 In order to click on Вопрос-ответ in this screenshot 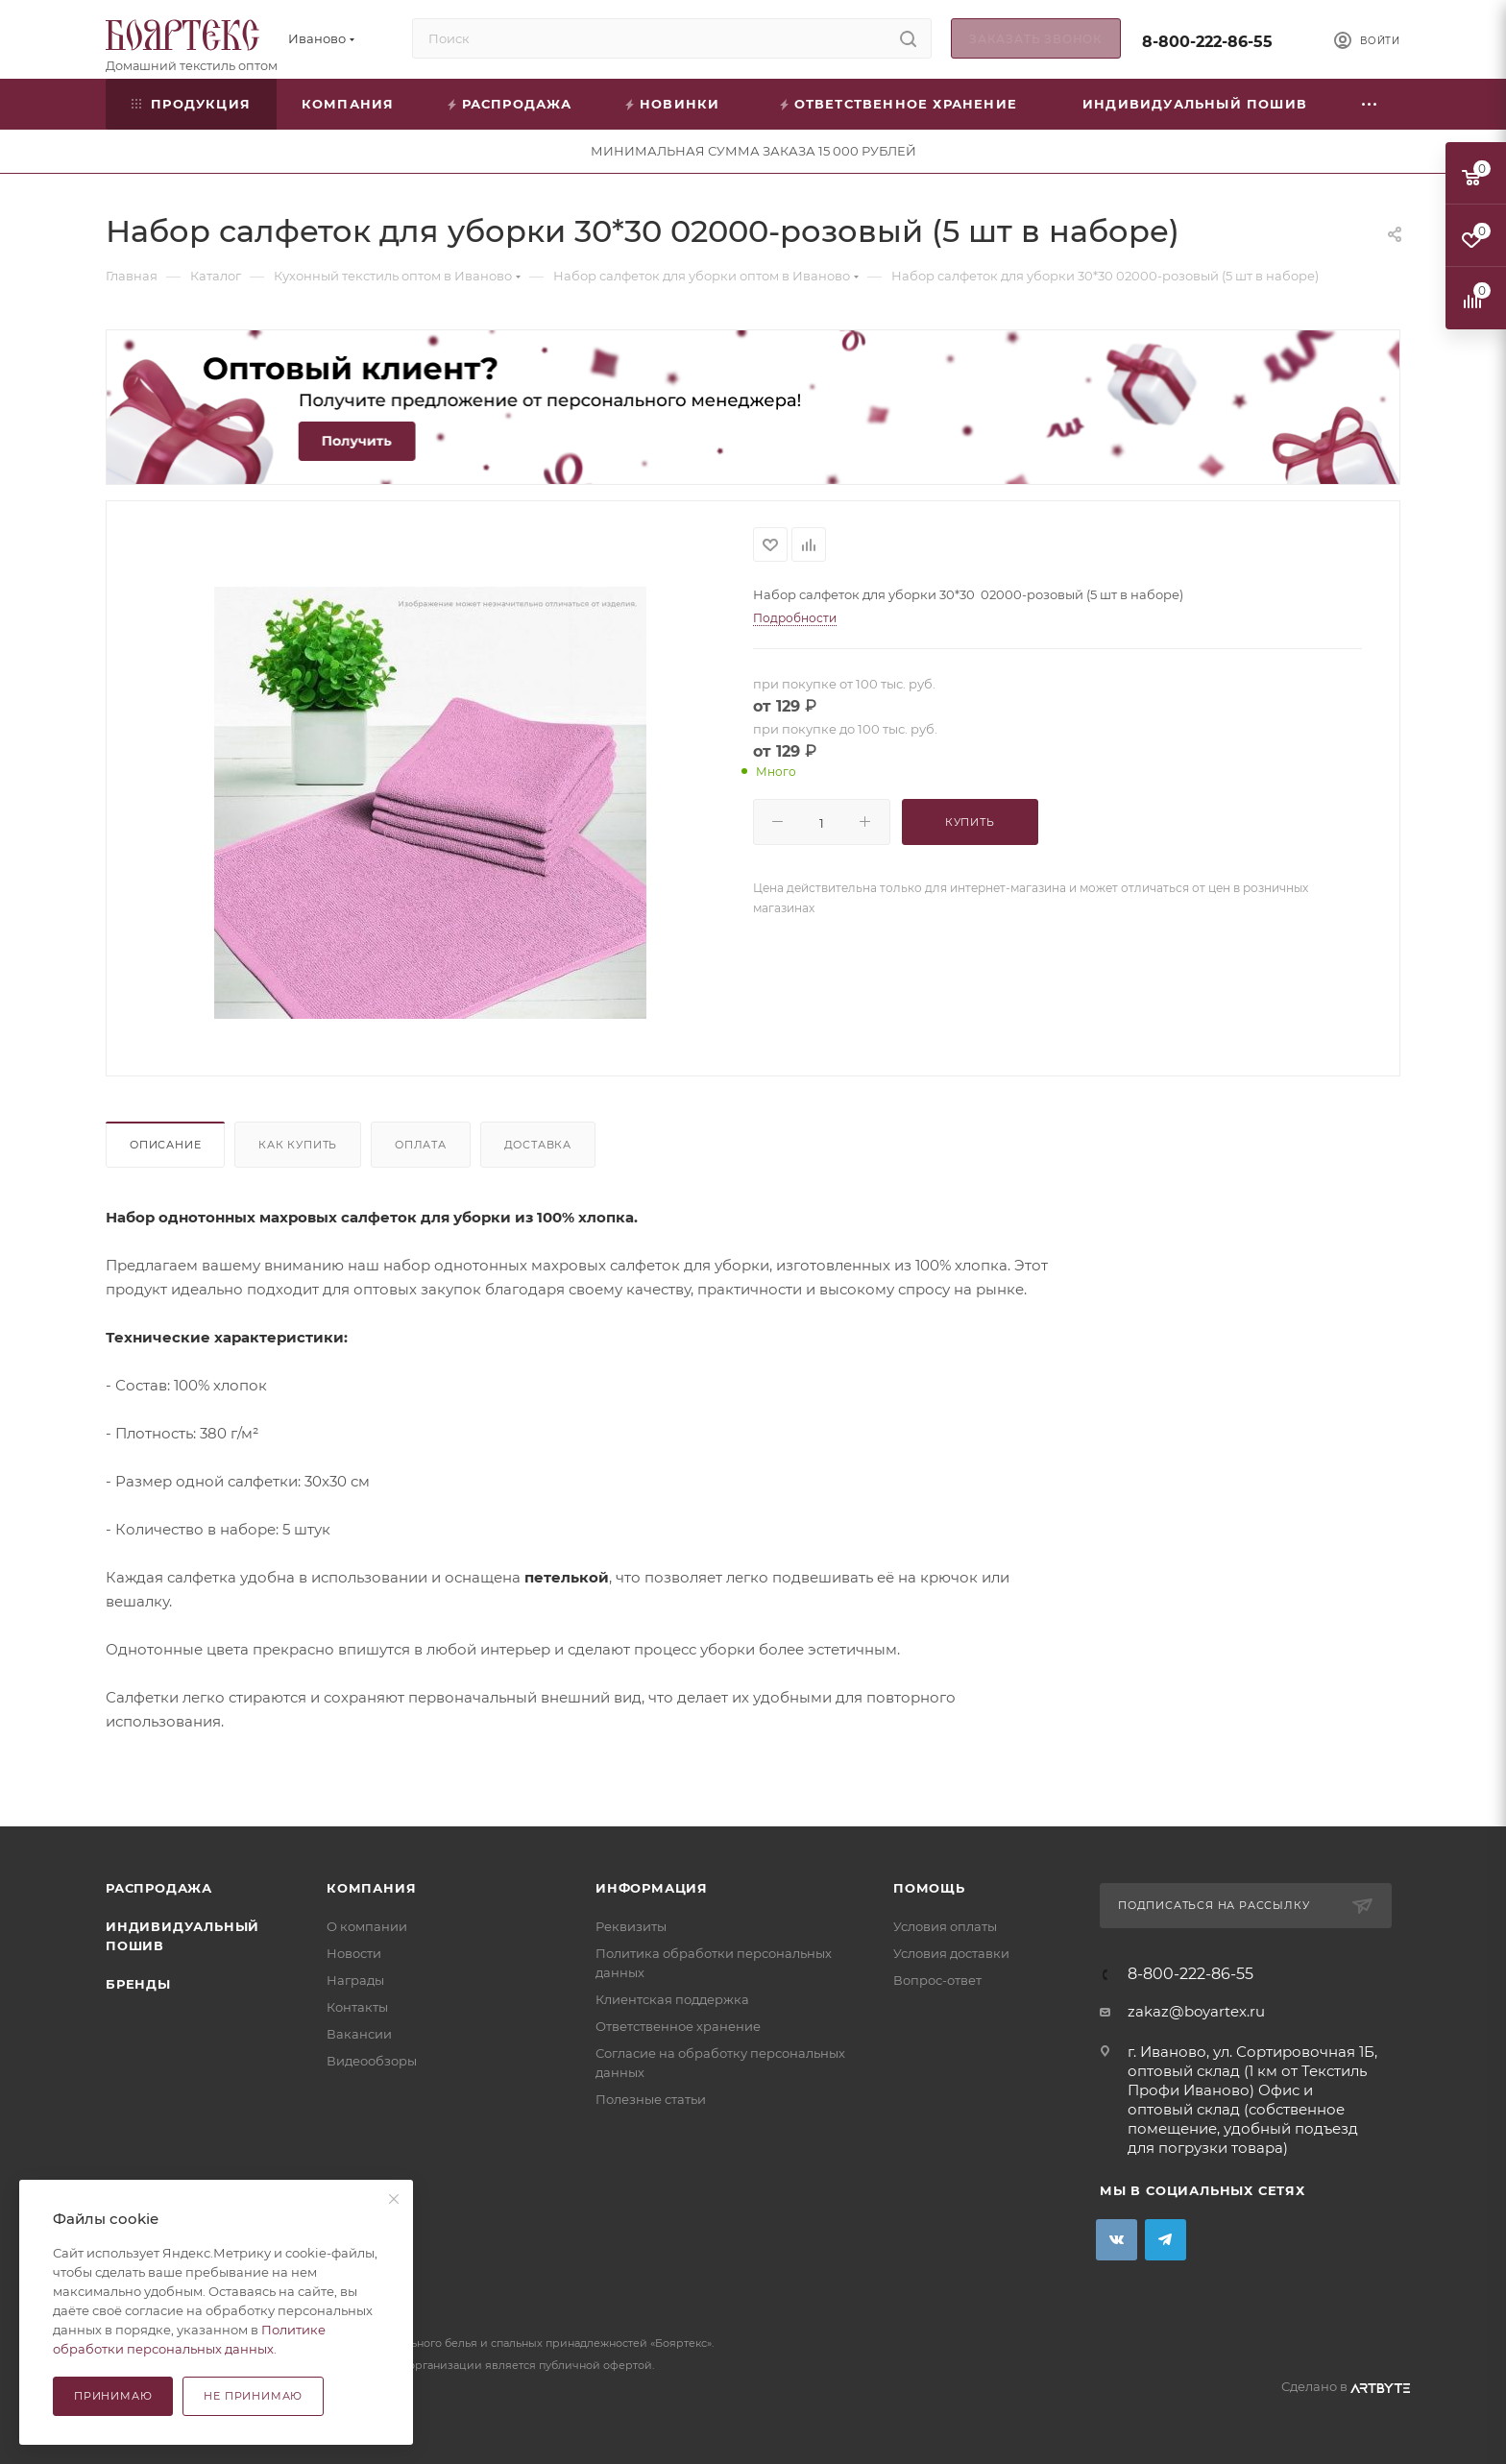, I will do `click(937, 1980)`.